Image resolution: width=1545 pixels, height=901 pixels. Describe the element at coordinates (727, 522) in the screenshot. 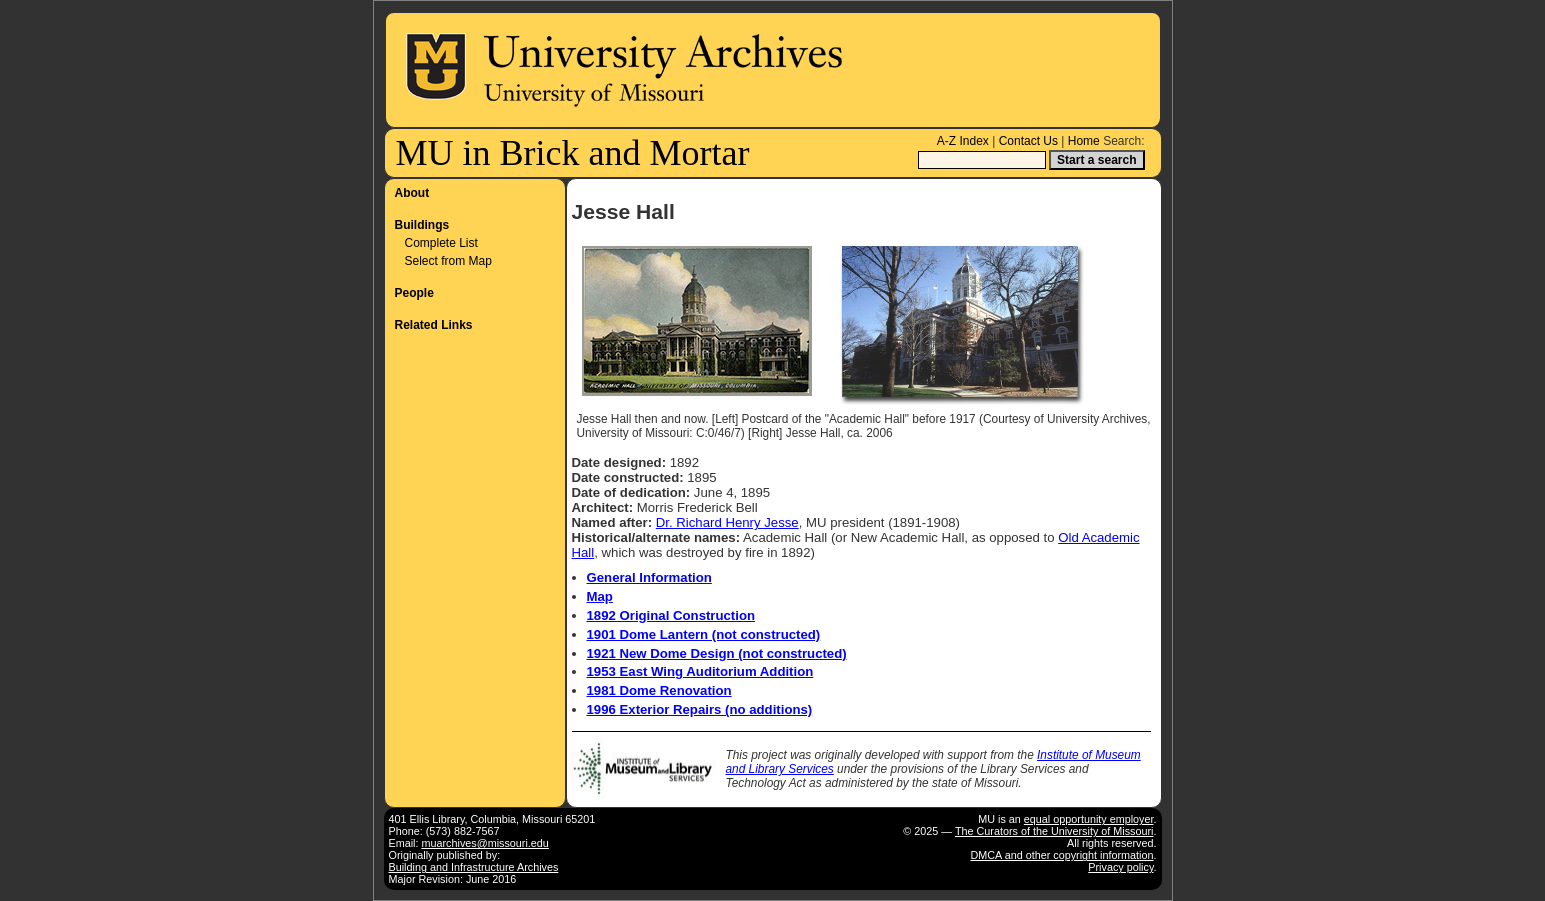

I see `Dr. Richard Henry Jesse` at that location.